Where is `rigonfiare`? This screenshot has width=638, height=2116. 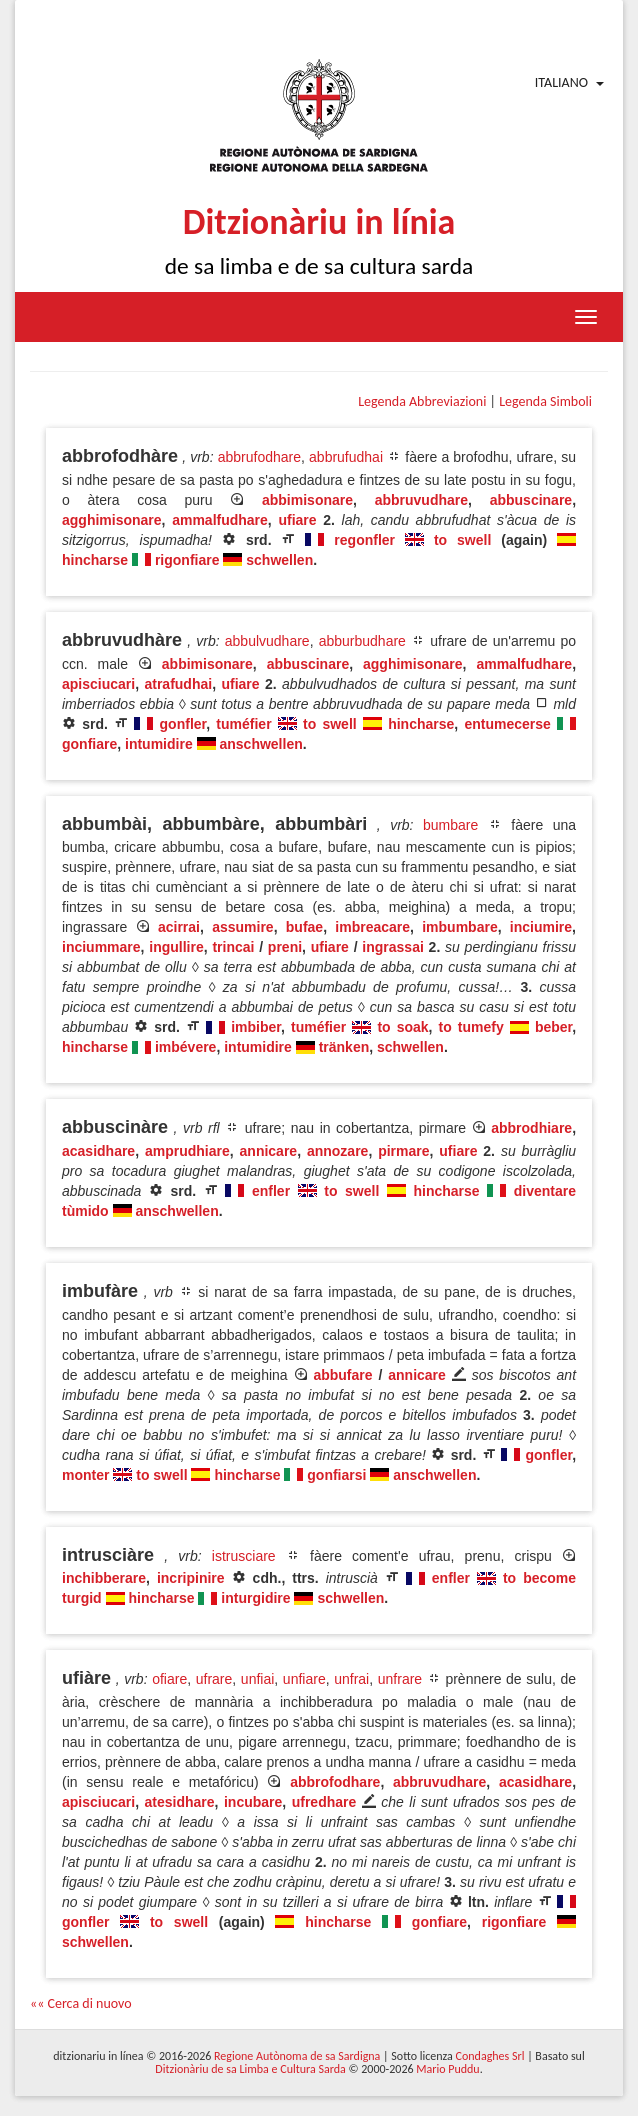
rigonfiare is located at coordinates (187, 560).